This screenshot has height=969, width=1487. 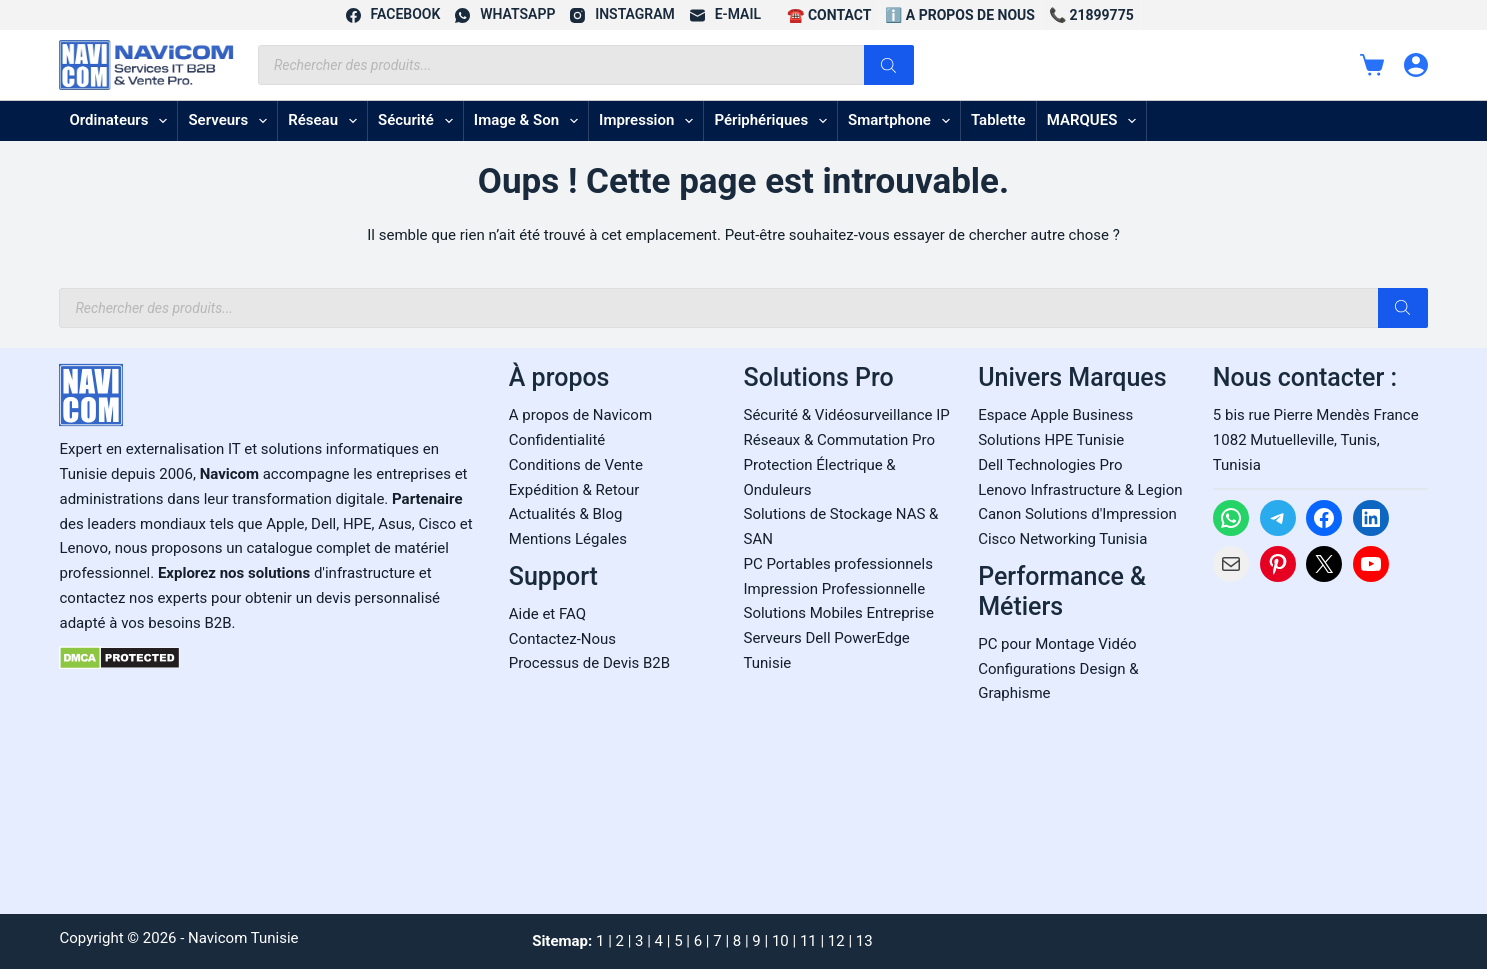 I want to click on Contactez-Nous, so click(x=562, y=639).